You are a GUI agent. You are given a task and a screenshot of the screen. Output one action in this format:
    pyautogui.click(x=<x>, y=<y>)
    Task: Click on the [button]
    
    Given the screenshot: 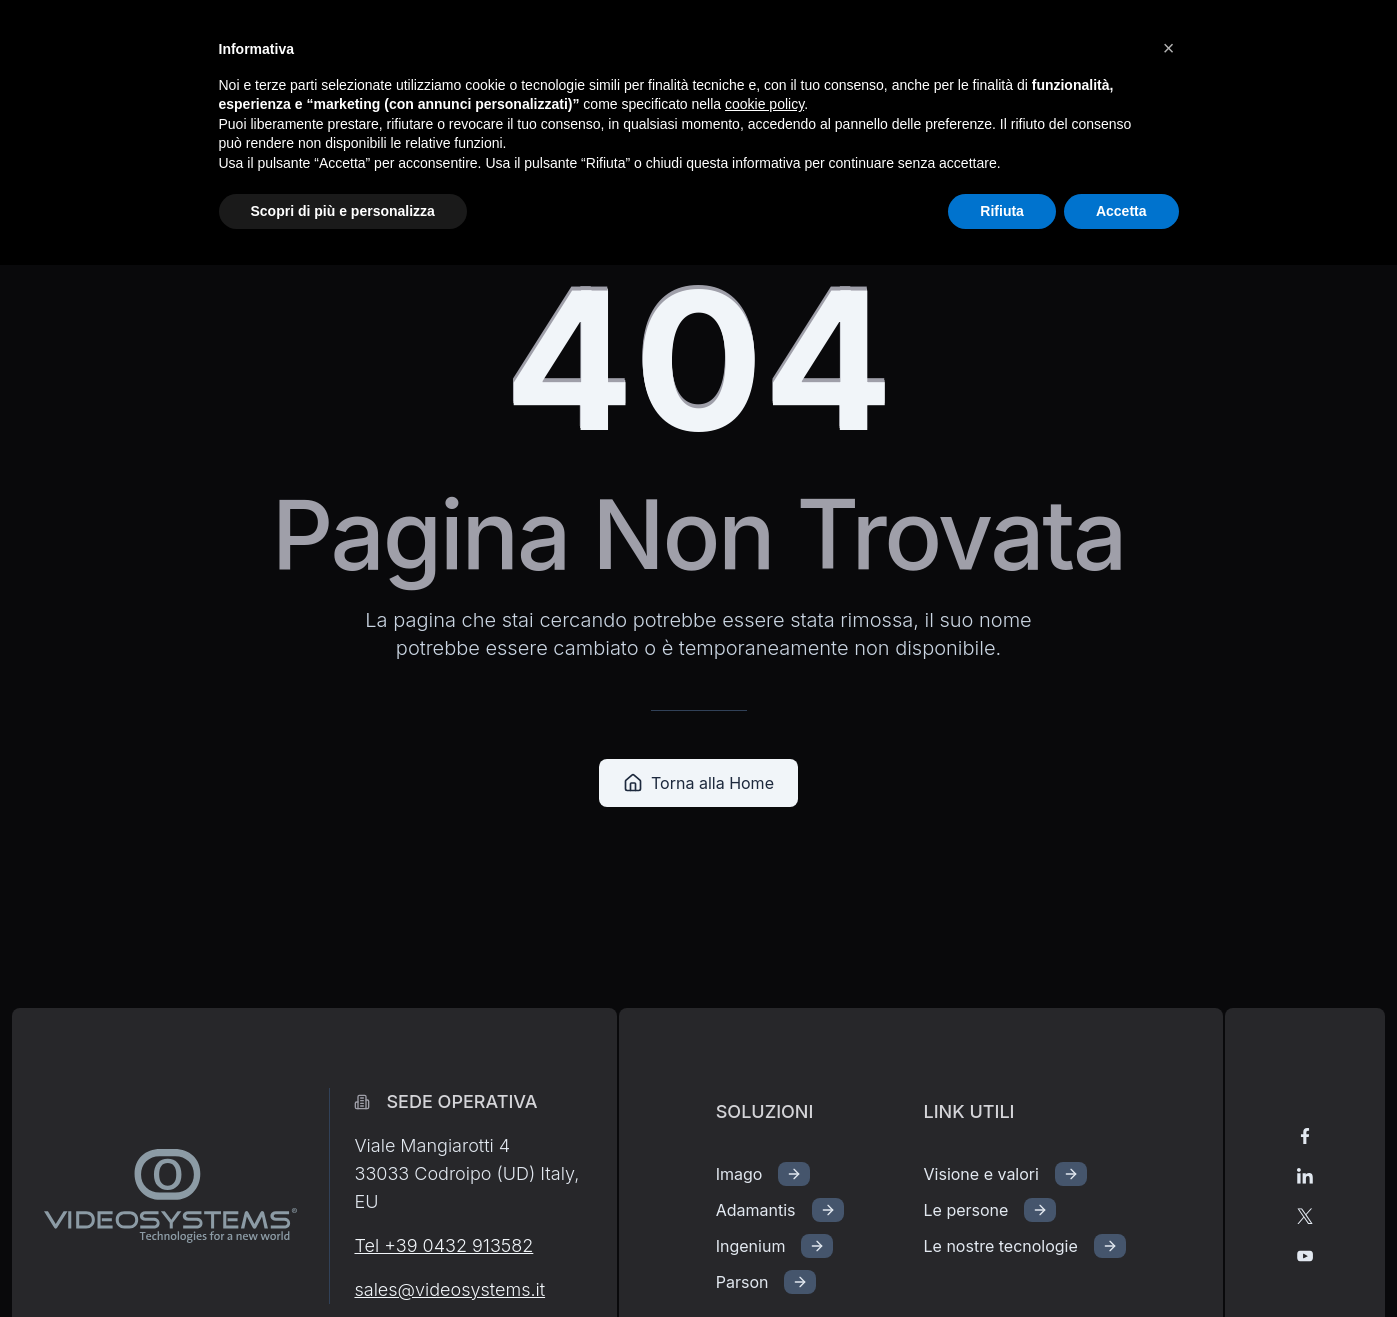 What is the action you would take?
    pyautogui.click(x=1169, y=48)
    